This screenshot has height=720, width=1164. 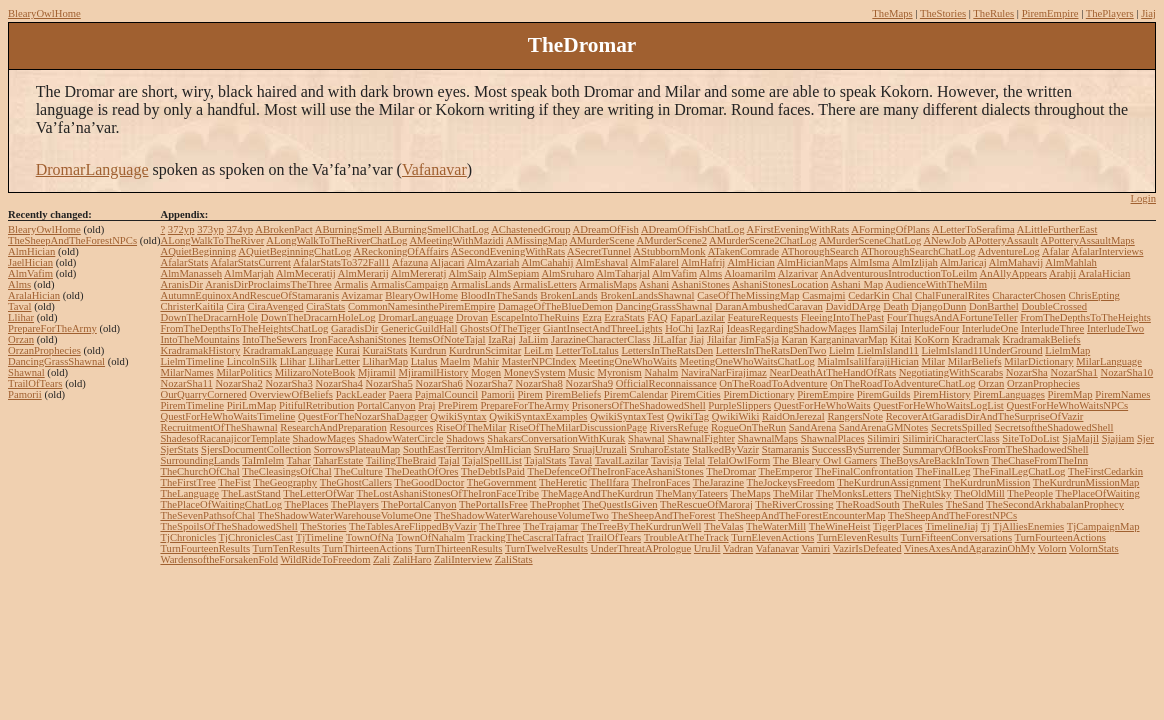 I want to click on NozarSha8, so click(x=539, y=383).